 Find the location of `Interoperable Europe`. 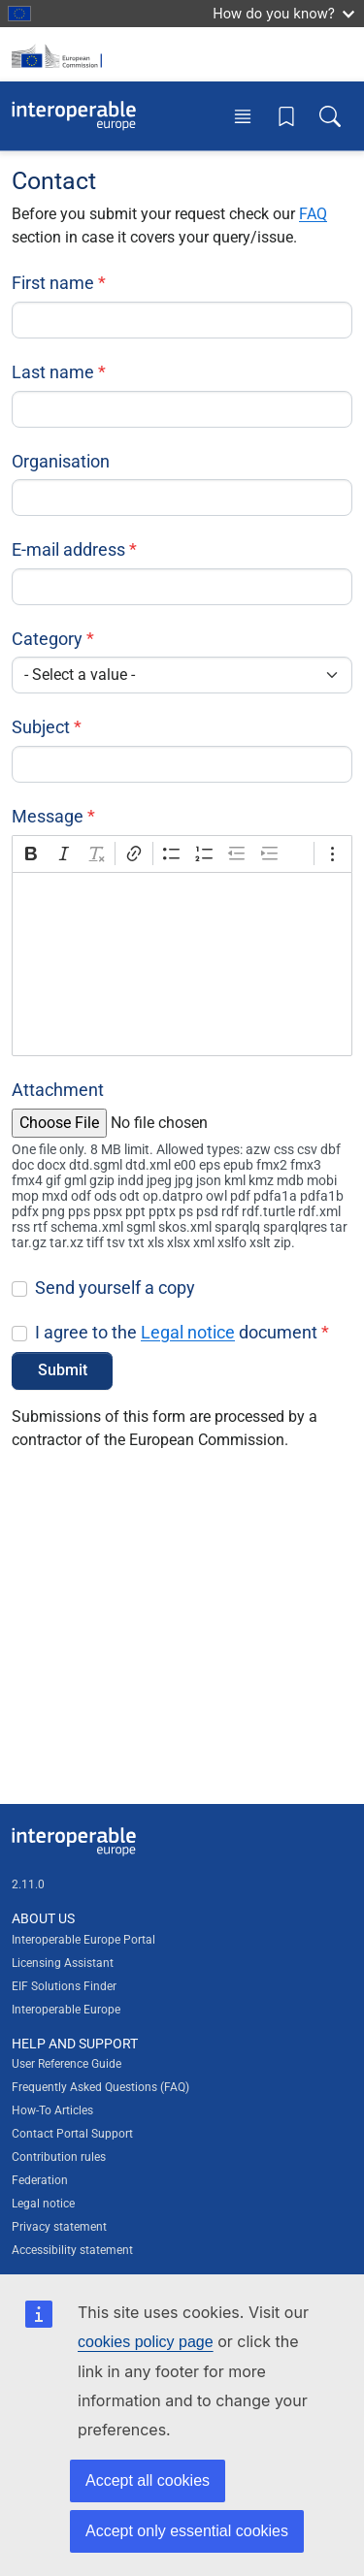

Interoperable Europe is located at coordinates (66, 2009).